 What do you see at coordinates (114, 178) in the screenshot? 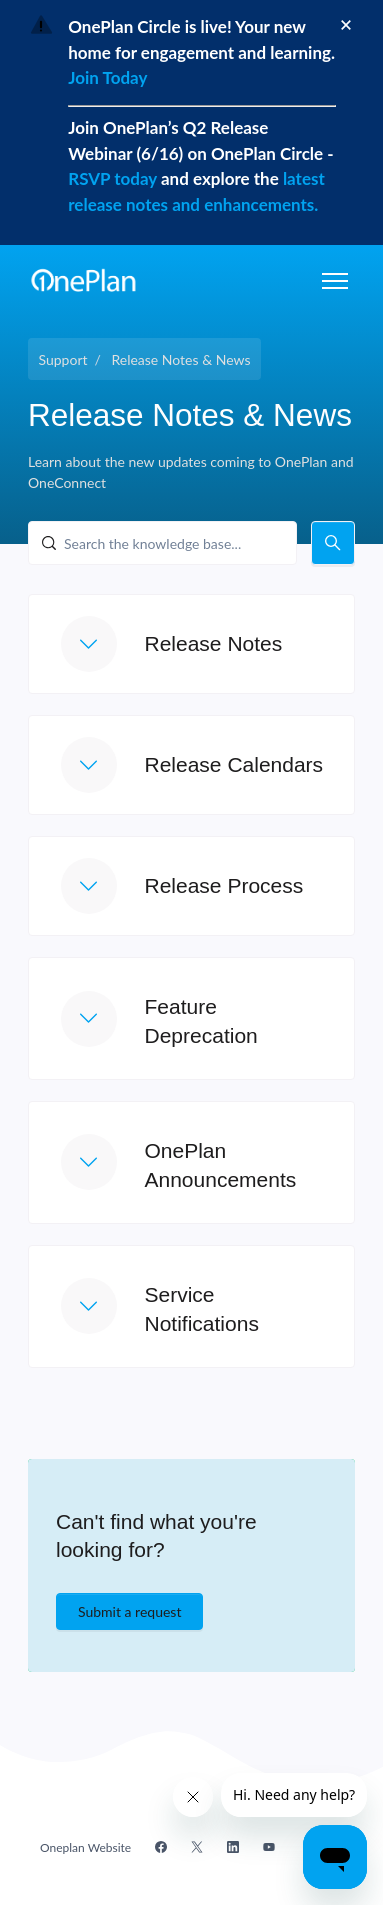
I see `RSVP today` at bounding box center [114, 178].